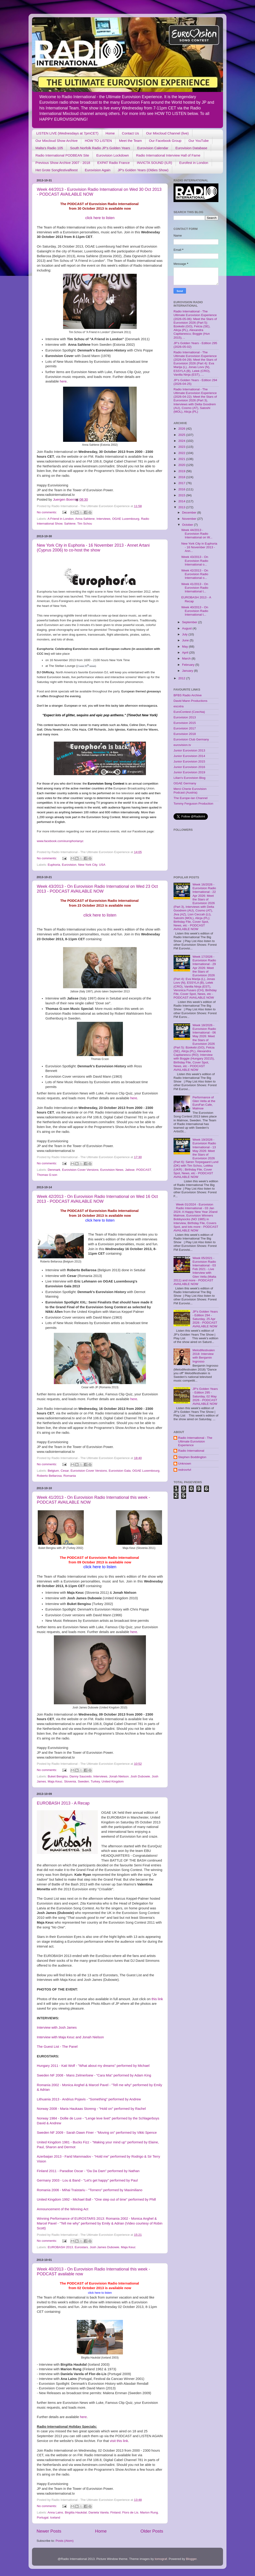  What do you see at coordinates (57, 2027) in the screenshot?
I see `Interview with Josh James` at bounding box center [57, 2027].